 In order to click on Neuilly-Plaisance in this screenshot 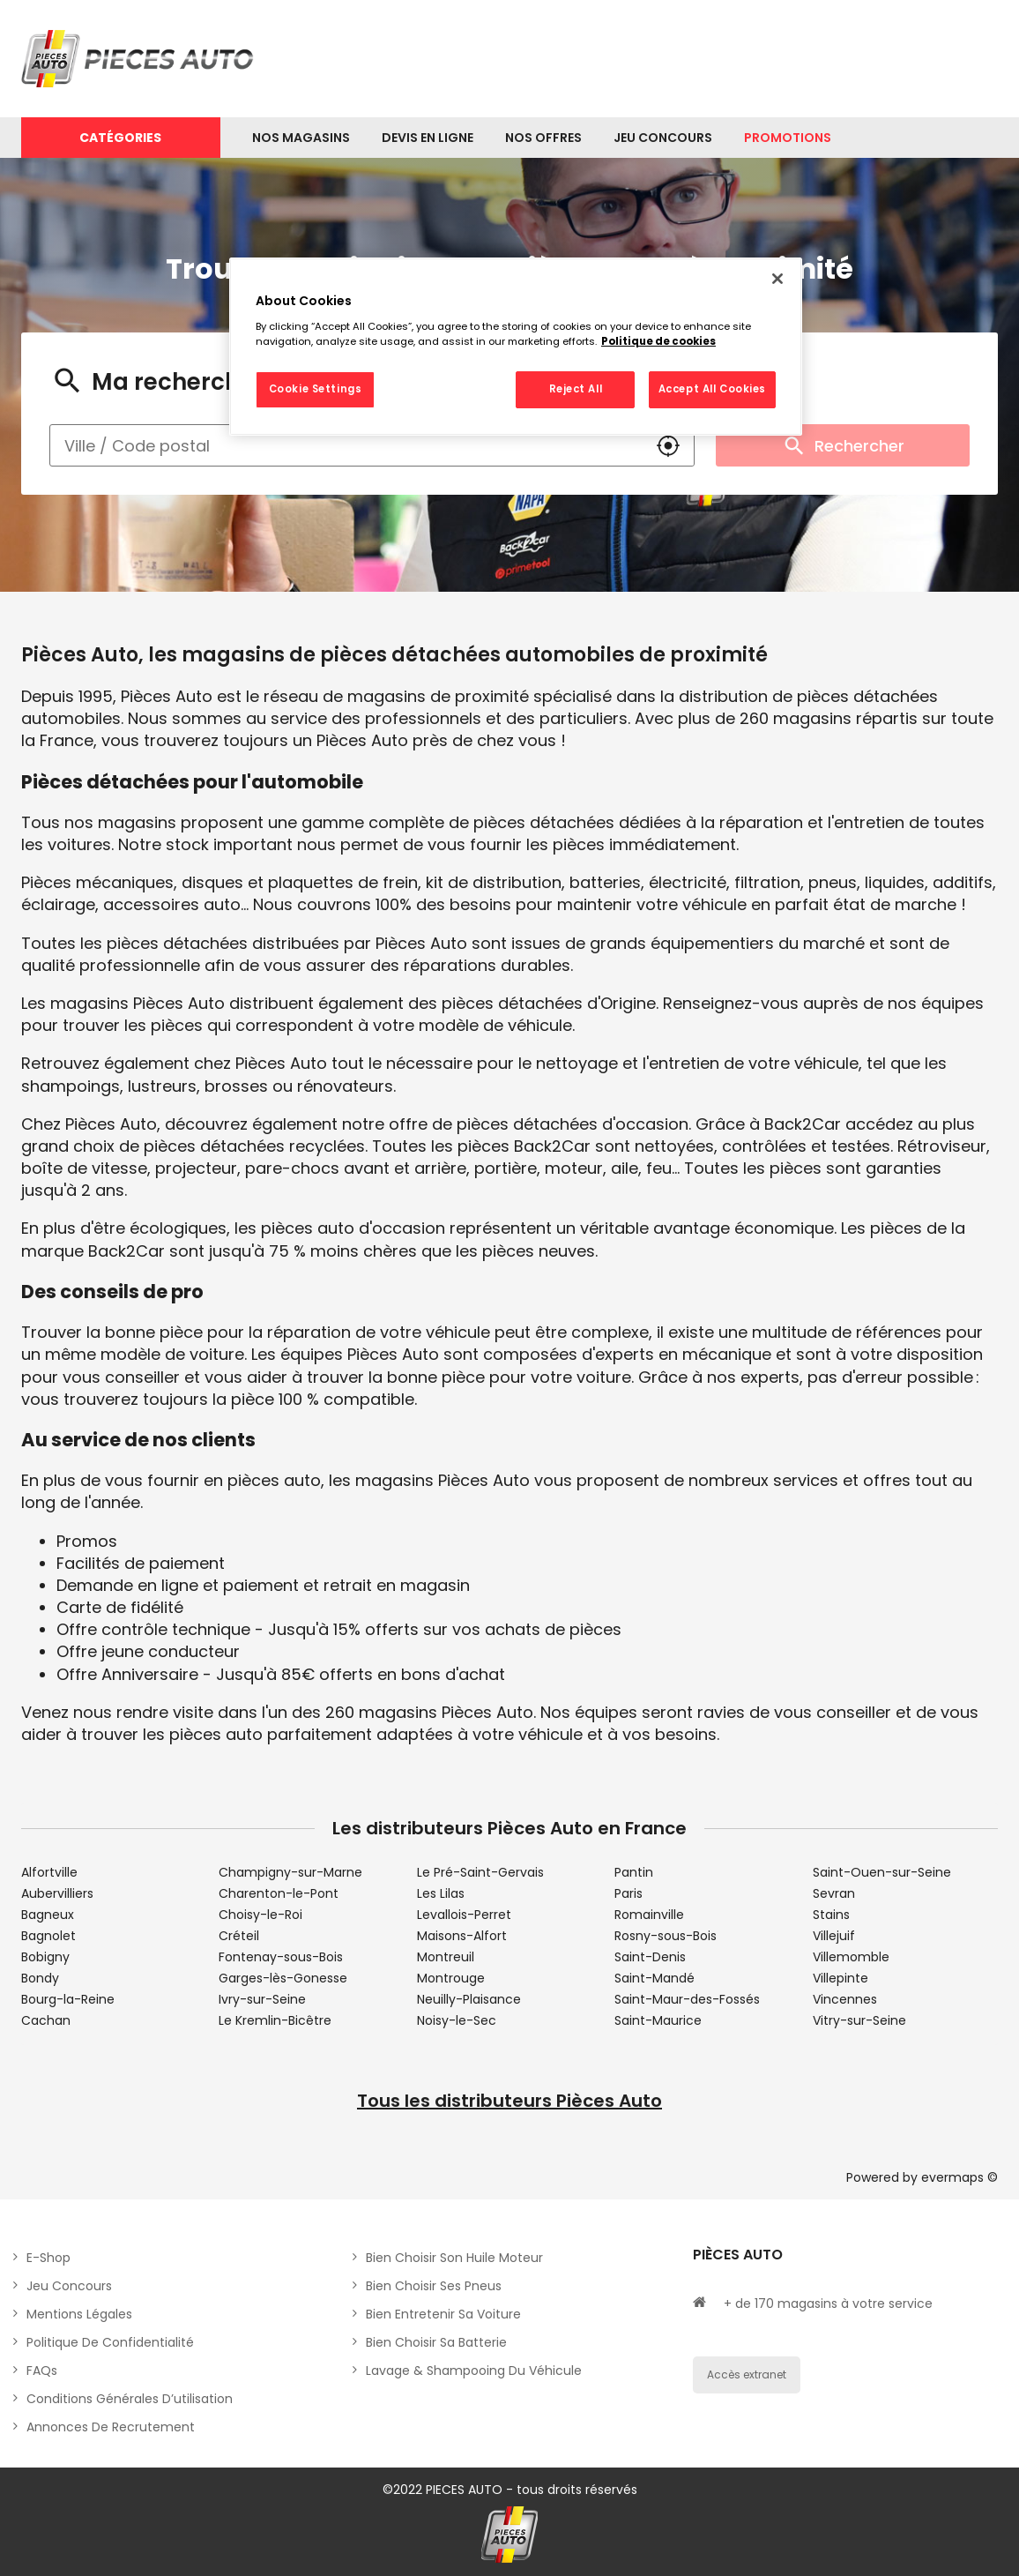, I will do `click(469, 1999)`.